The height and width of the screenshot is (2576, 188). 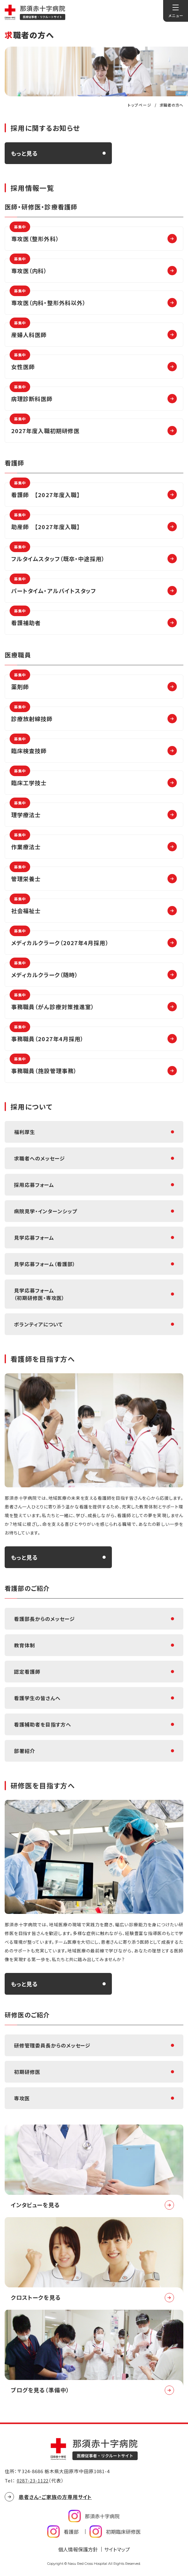 I want to click on 看護師 【2027年度入職】, so click(x=45, y=491).